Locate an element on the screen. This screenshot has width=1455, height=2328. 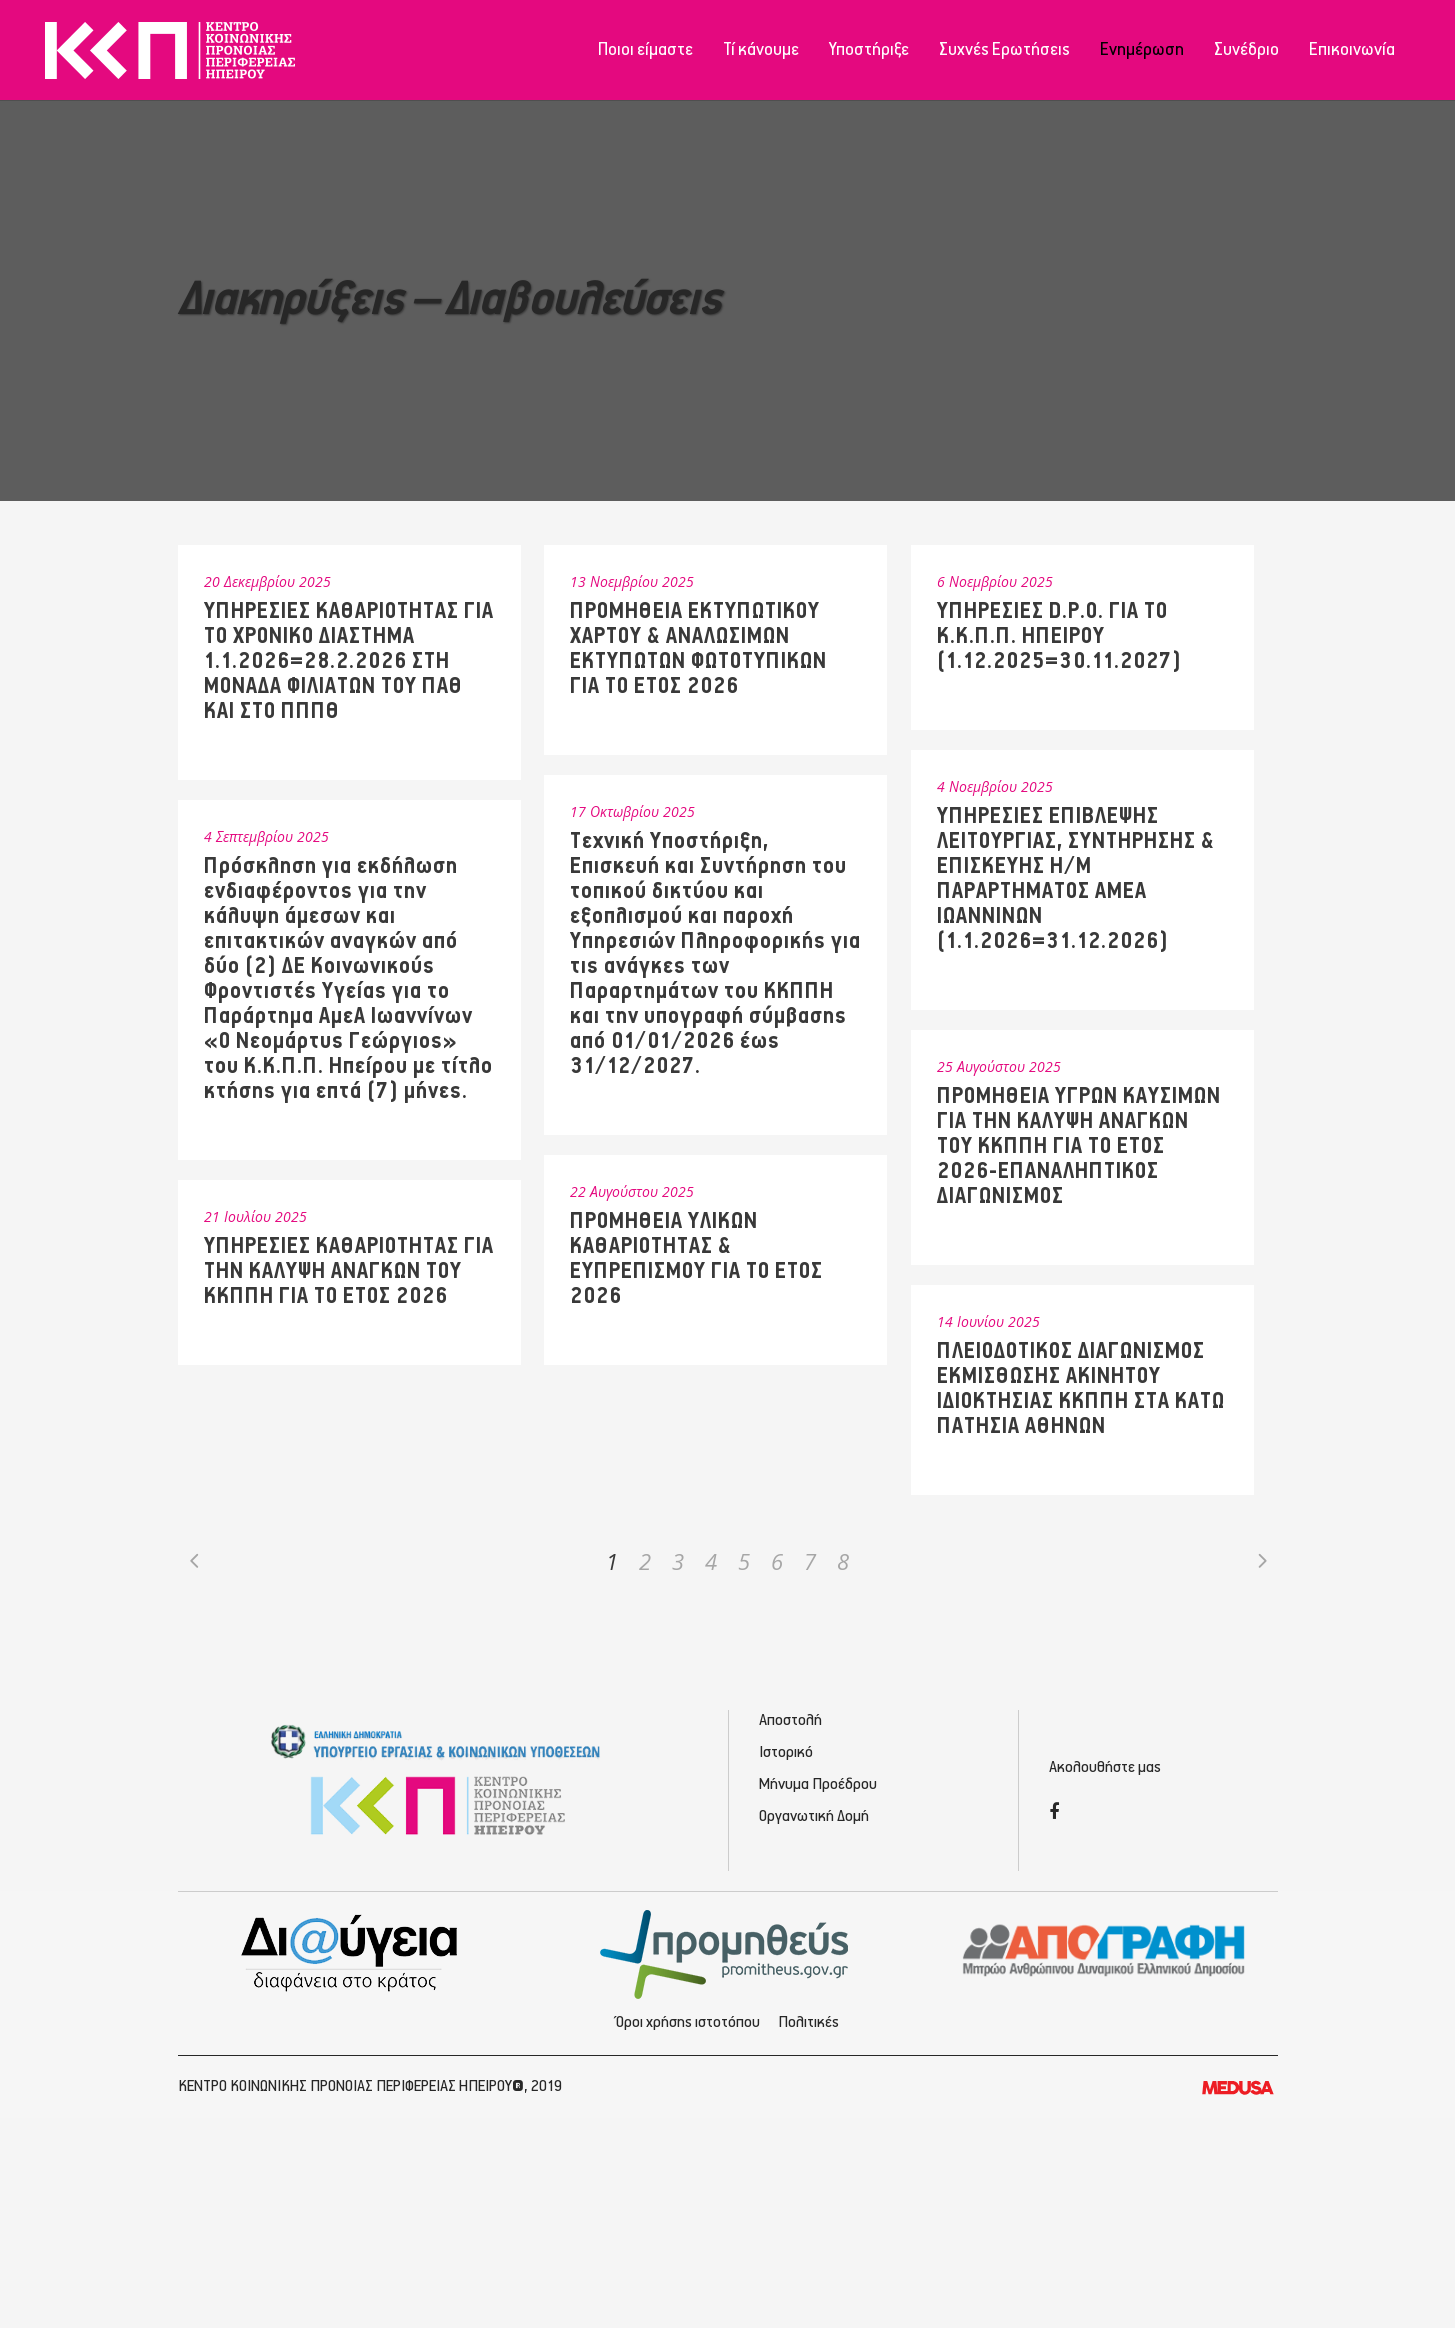
ΥΠΗΡΕΣΙΕΣ ΚΑΘΑΡΙΟΤΗΤΑΣ ΓΙΑ ΤΗΝ ΚΑΛΥΨΗ ΑΝΑΓΚΩΝ ΤΟΥ ΚΚΠΠΗ ΓΙΑ ΤΟ ΕΤΟΣ 2026 is located at coordinates (349, 1271).